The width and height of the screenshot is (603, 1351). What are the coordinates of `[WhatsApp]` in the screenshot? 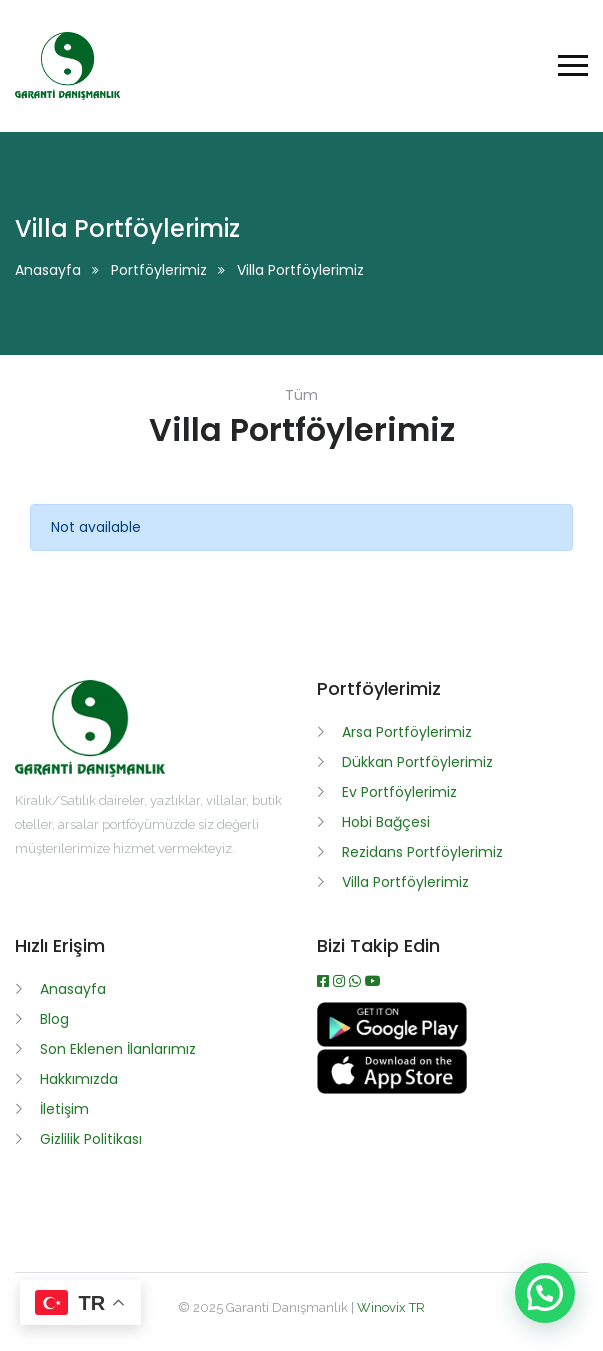 It's located at (357, 981).